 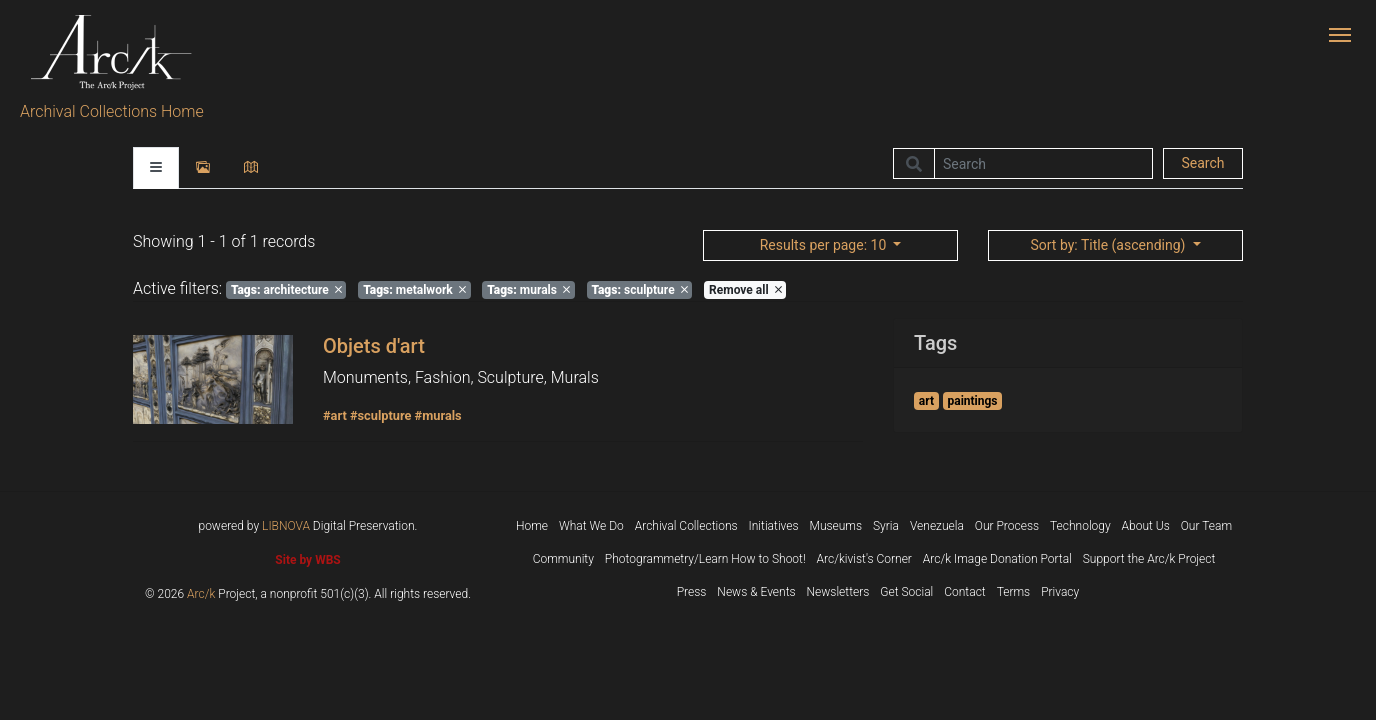 I want to click on Archival Collections Home, so click(x=112, y=111).